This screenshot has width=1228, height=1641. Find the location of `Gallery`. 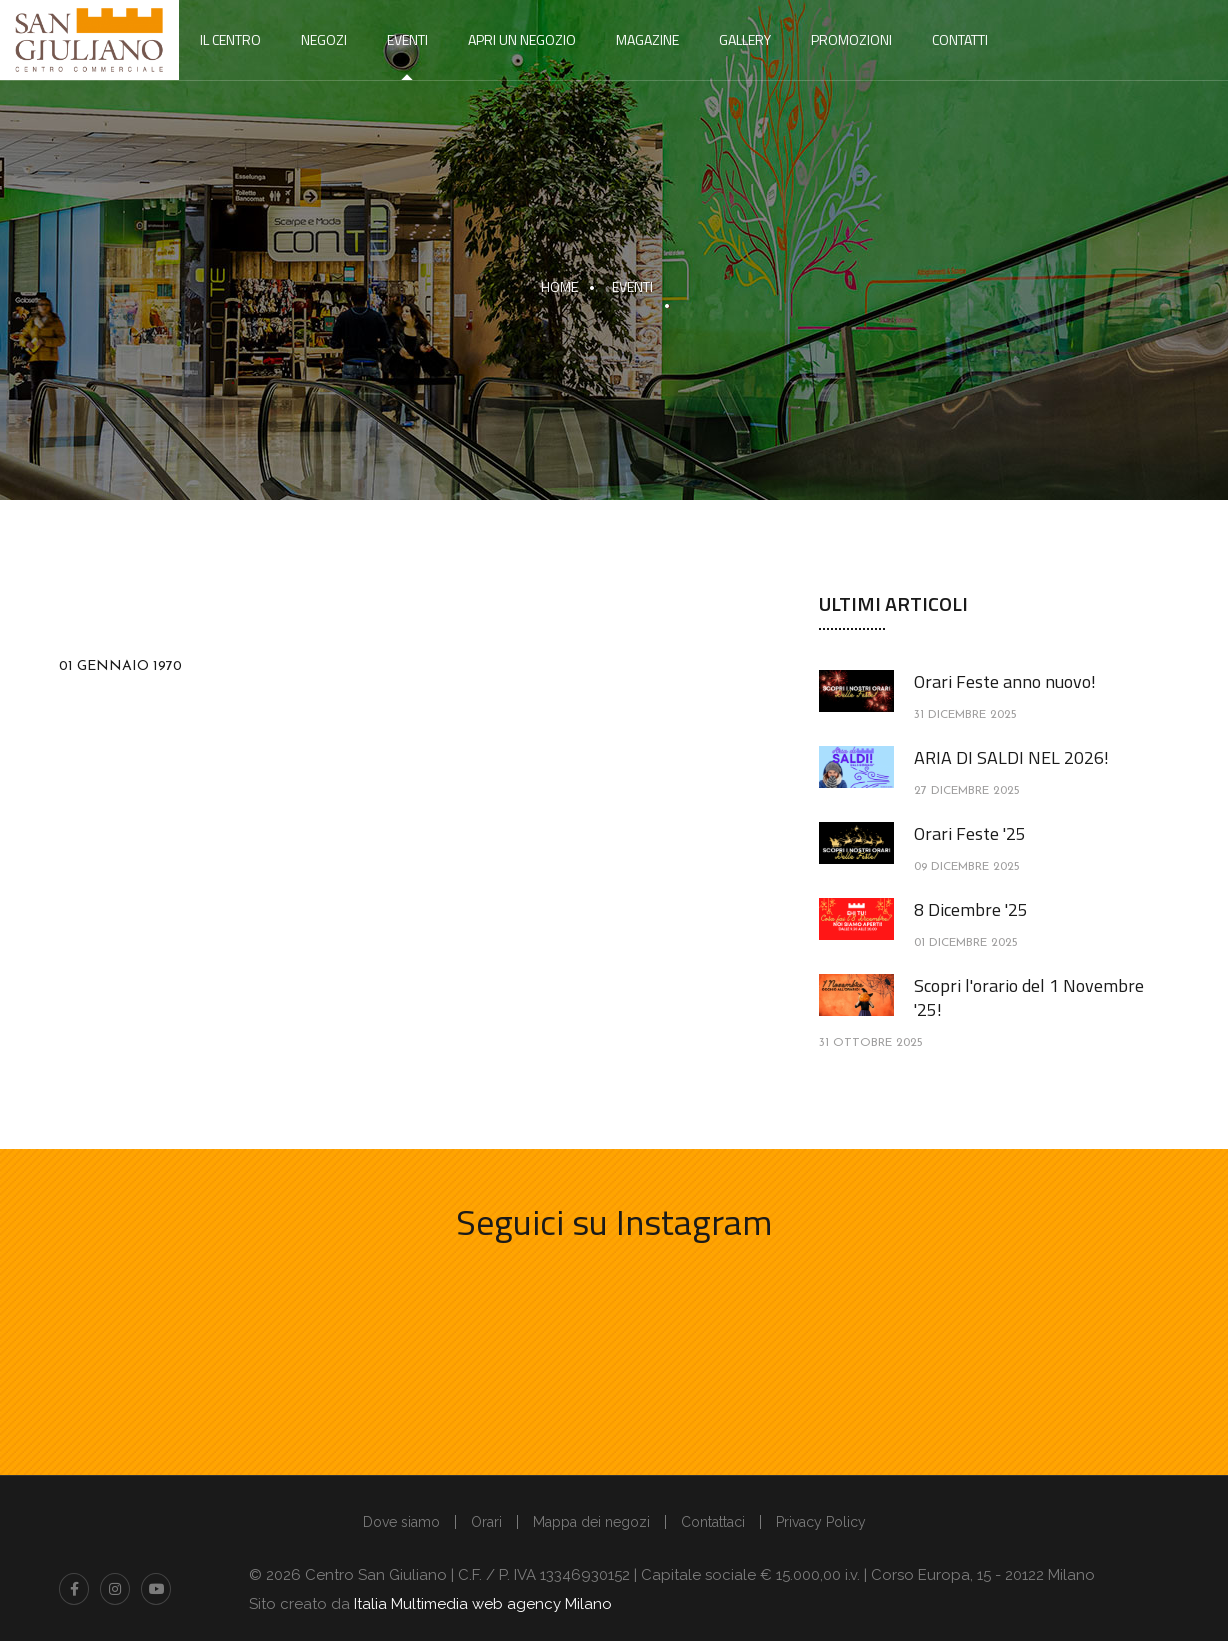

Gallery is located at coordinates (745, 39).